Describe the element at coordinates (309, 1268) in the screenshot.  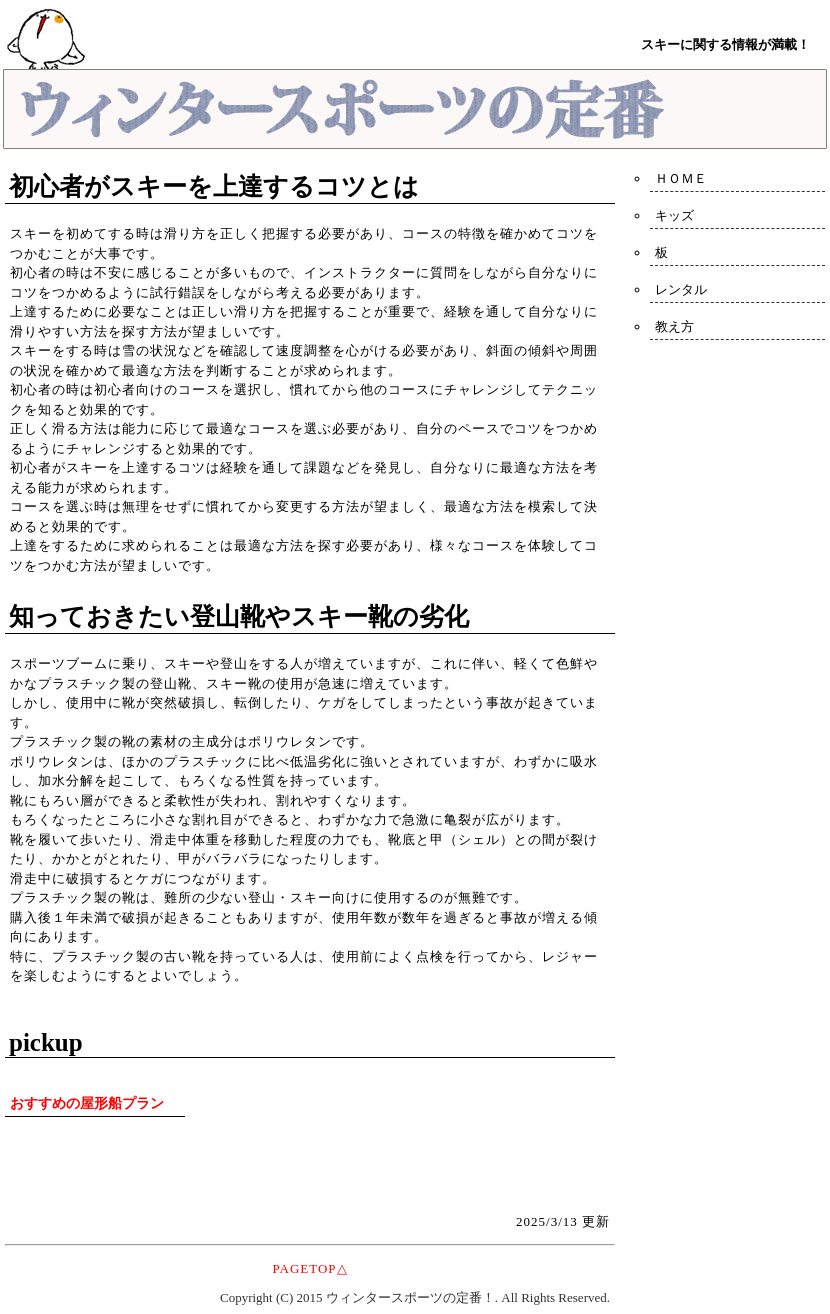
I see `PAGETOP△` at that location.